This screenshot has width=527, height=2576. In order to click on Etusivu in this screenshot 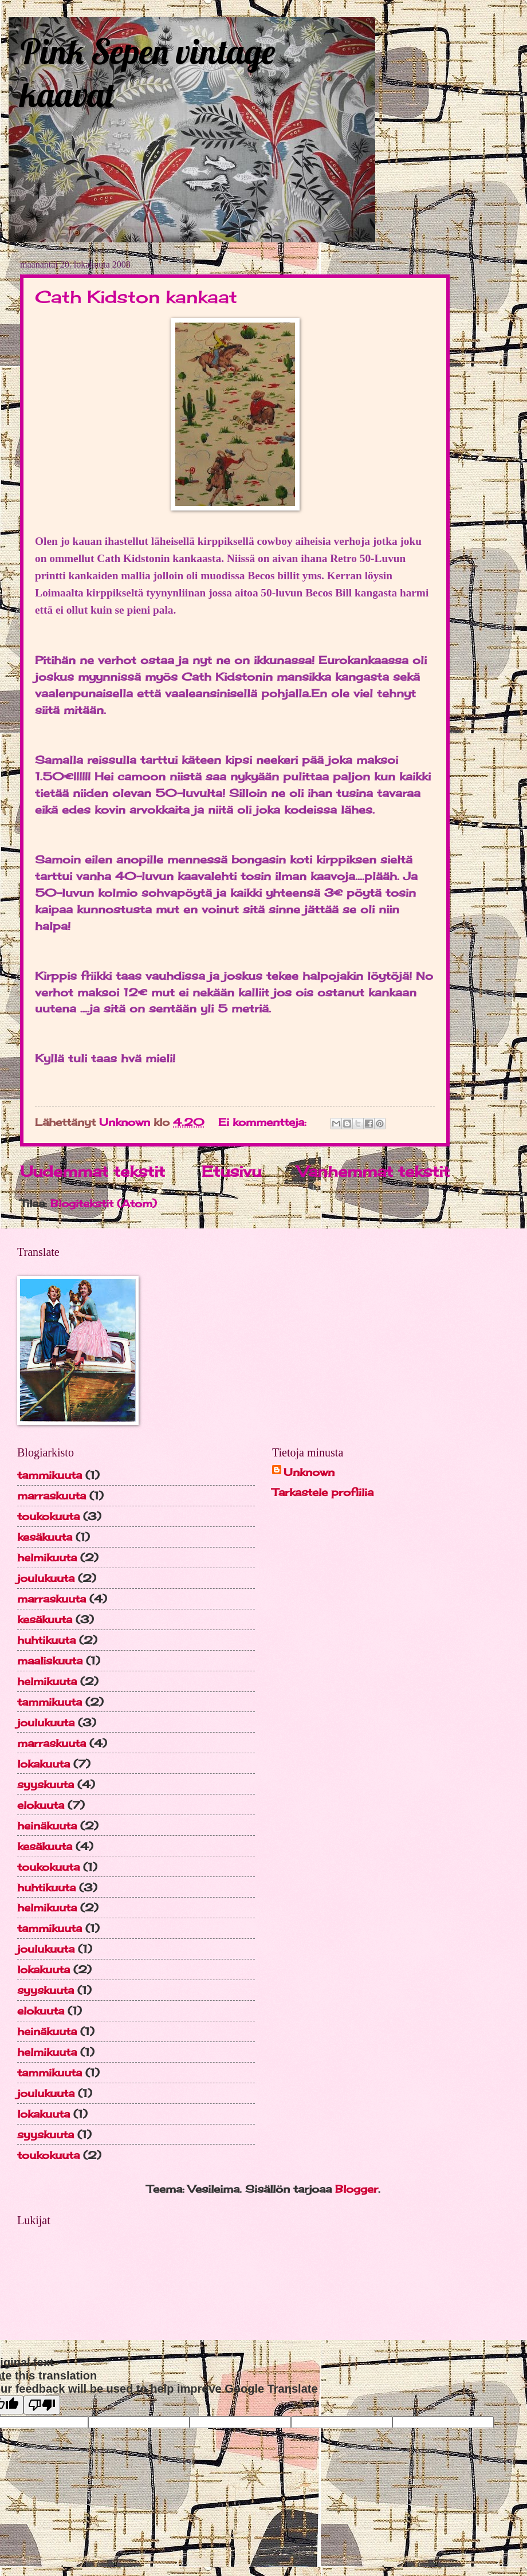, I will do `click(231, 1171)`.